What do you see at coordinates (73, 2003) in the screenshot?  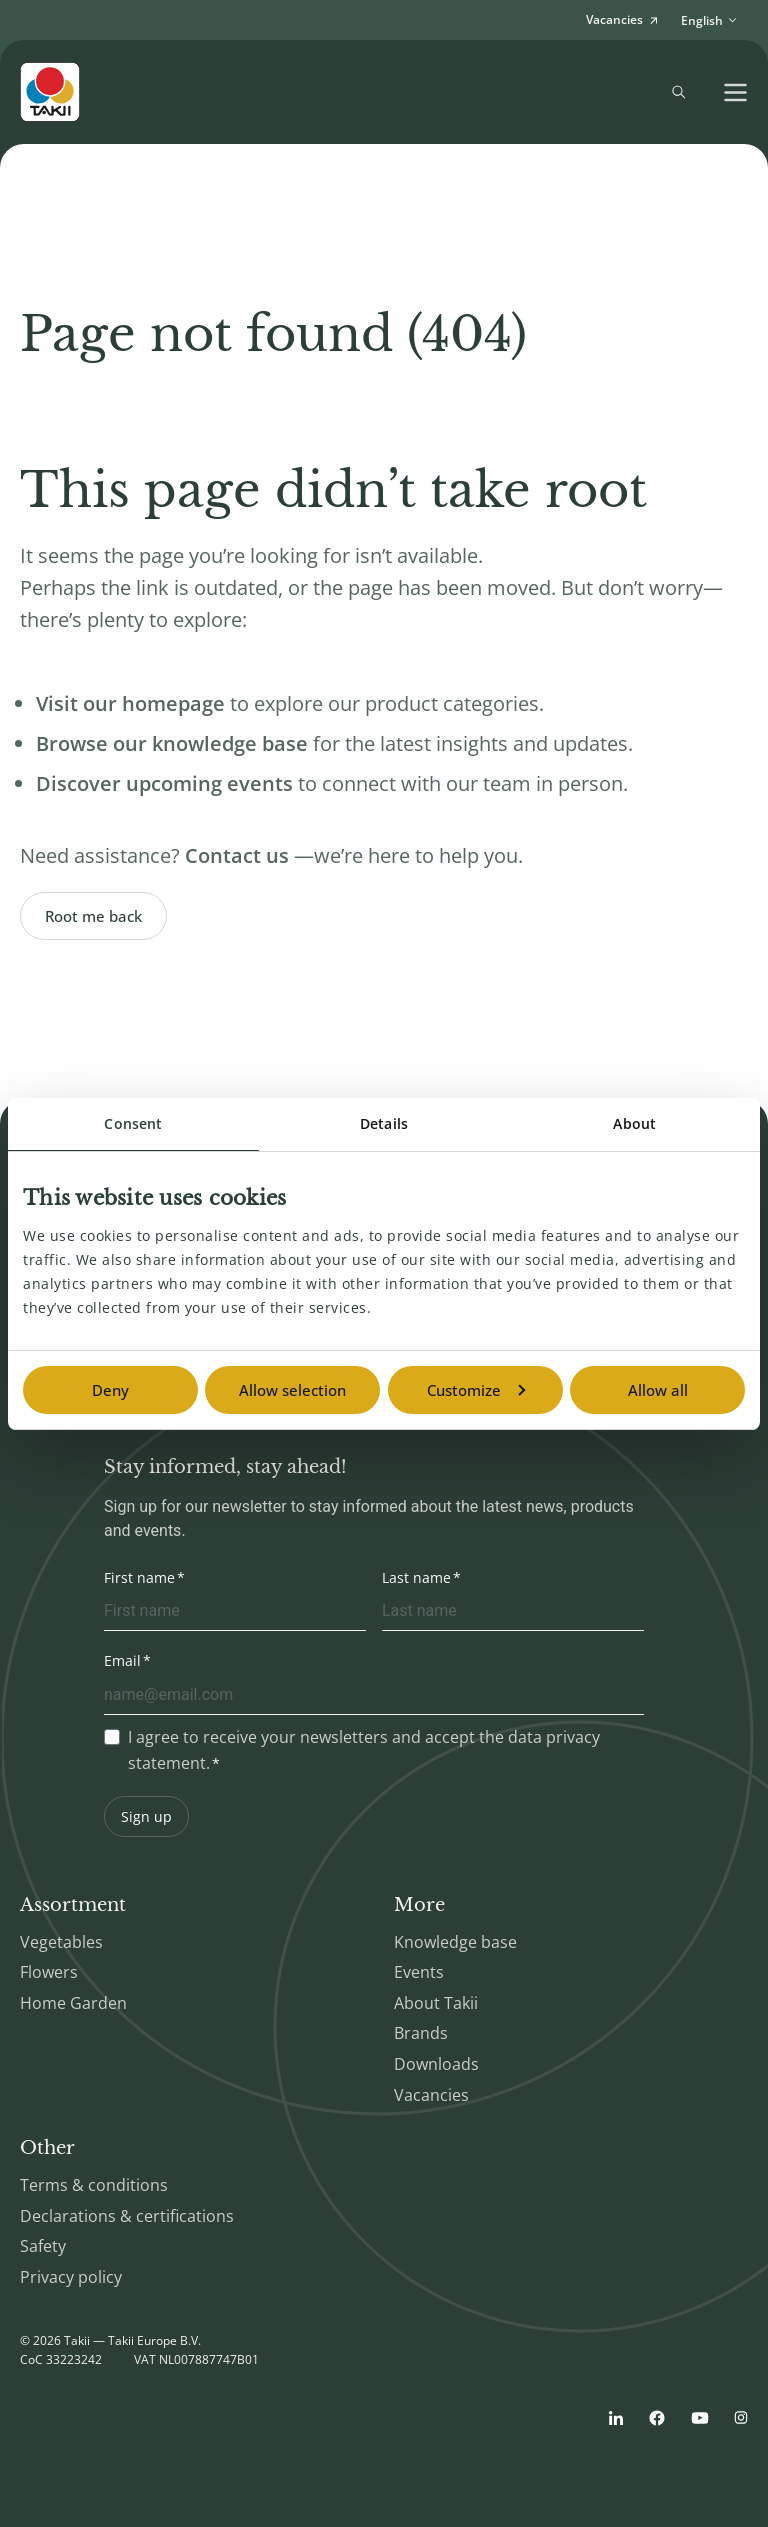 I see `Home Garden` at bounding box center [73, 2003].